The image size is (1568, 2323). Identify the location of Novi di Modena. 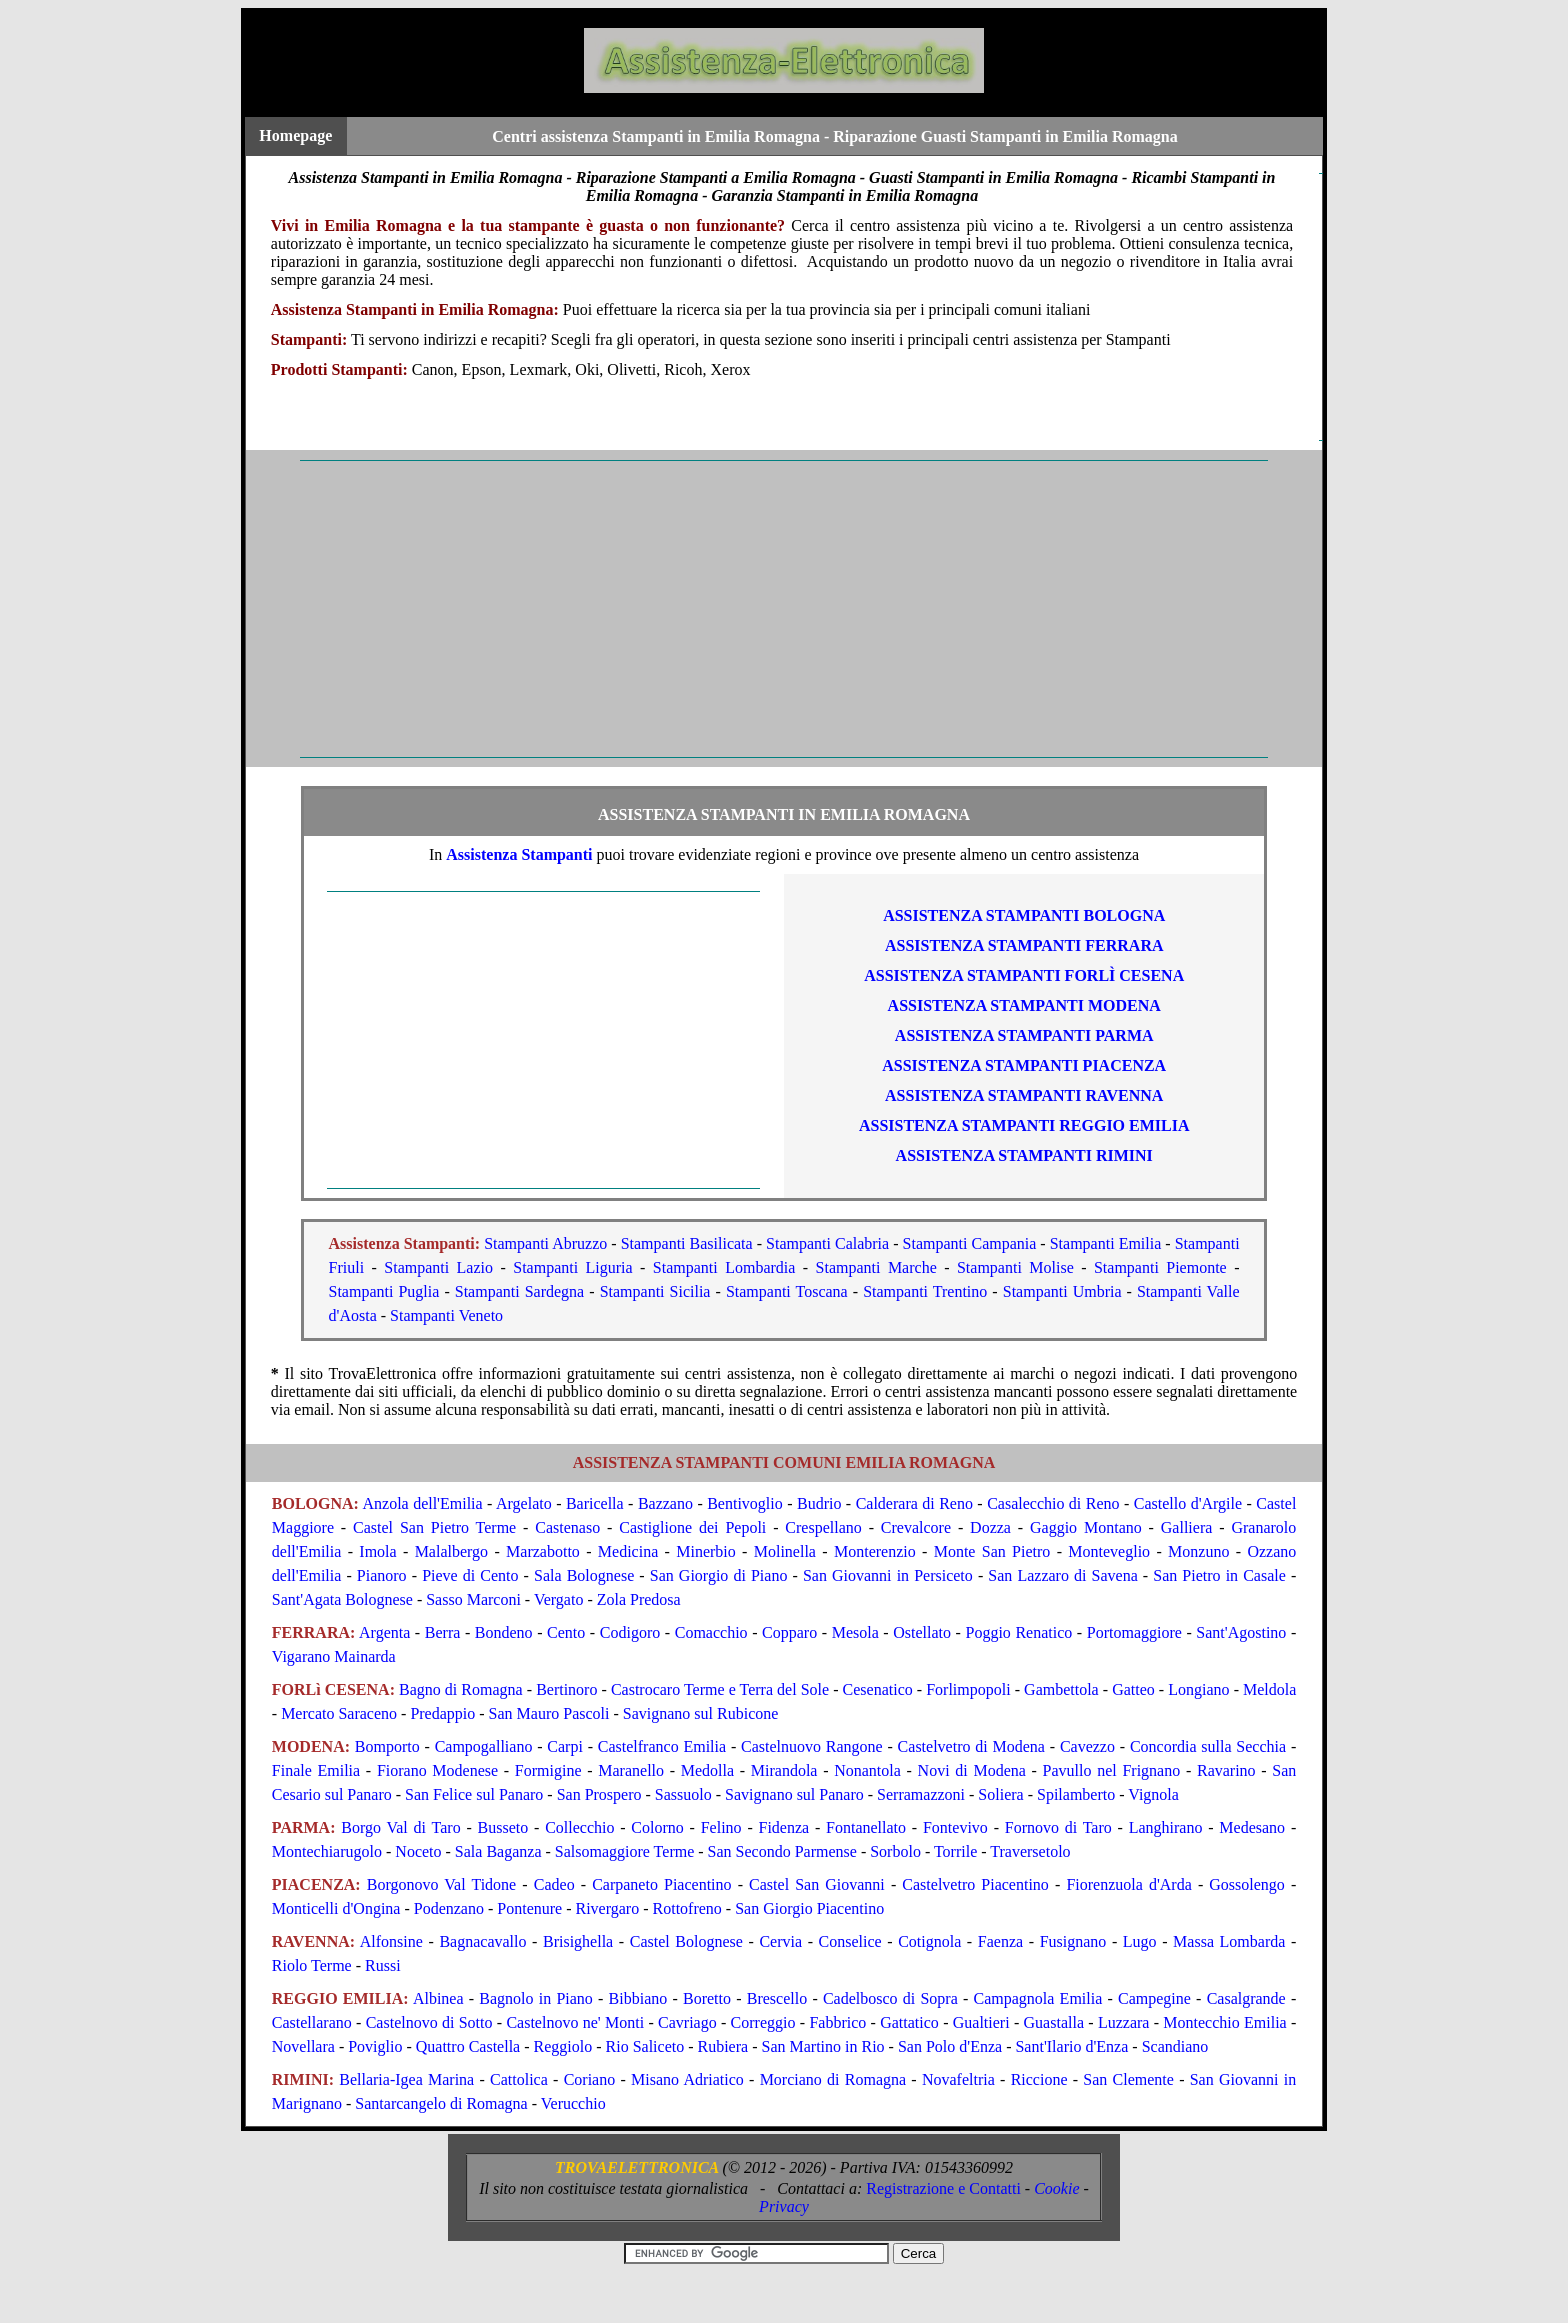
(972, 1770).